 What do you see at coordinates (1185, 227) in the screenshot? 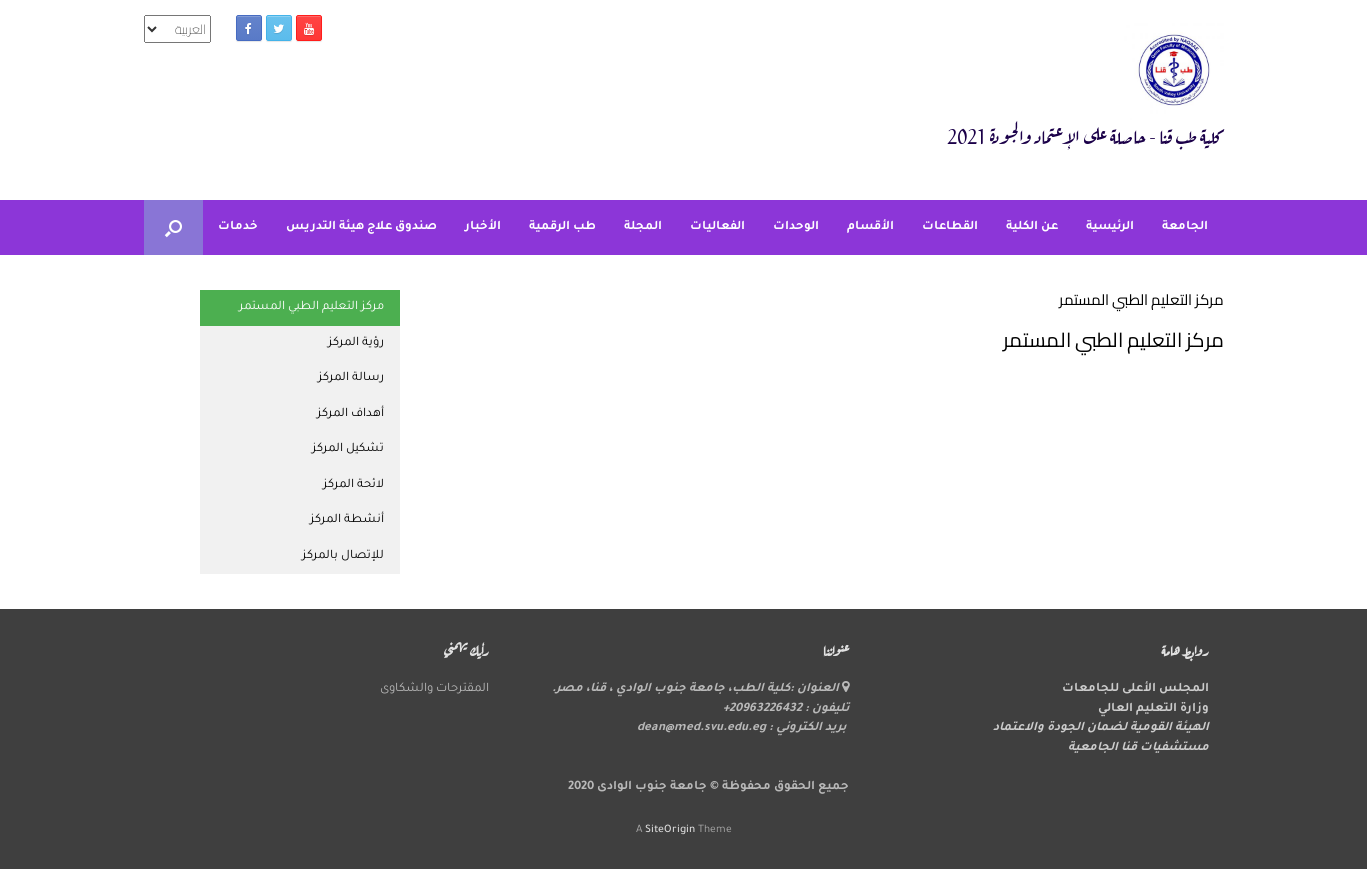
I see `الجامعة` at bounding box center [1185, 227].